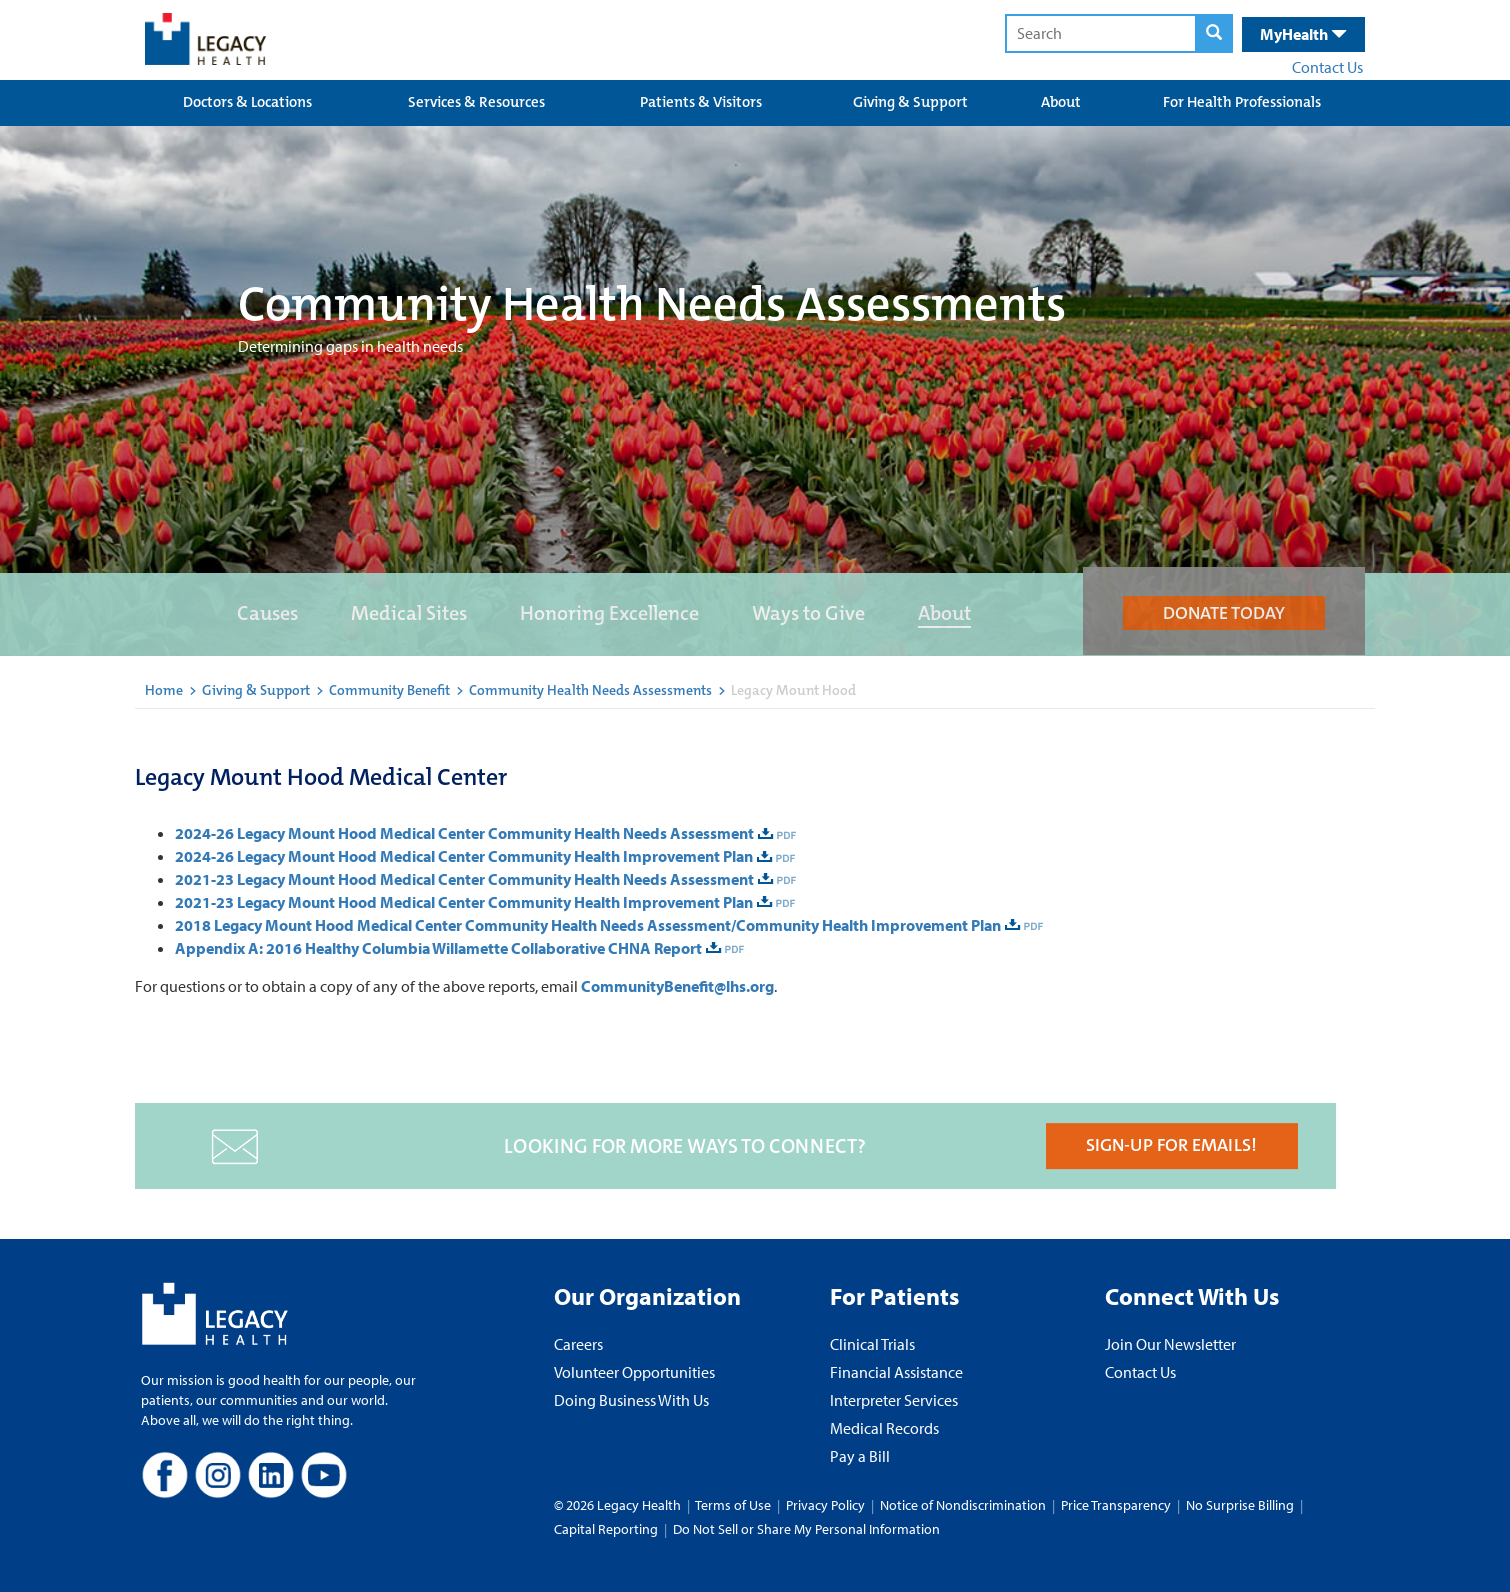 The width and height of the screenshot is (1510, 1592). What do you see at coordinates (609, 613) in the screenshot?
I see `Honoring Excellence` at bounding box center [609, 613].